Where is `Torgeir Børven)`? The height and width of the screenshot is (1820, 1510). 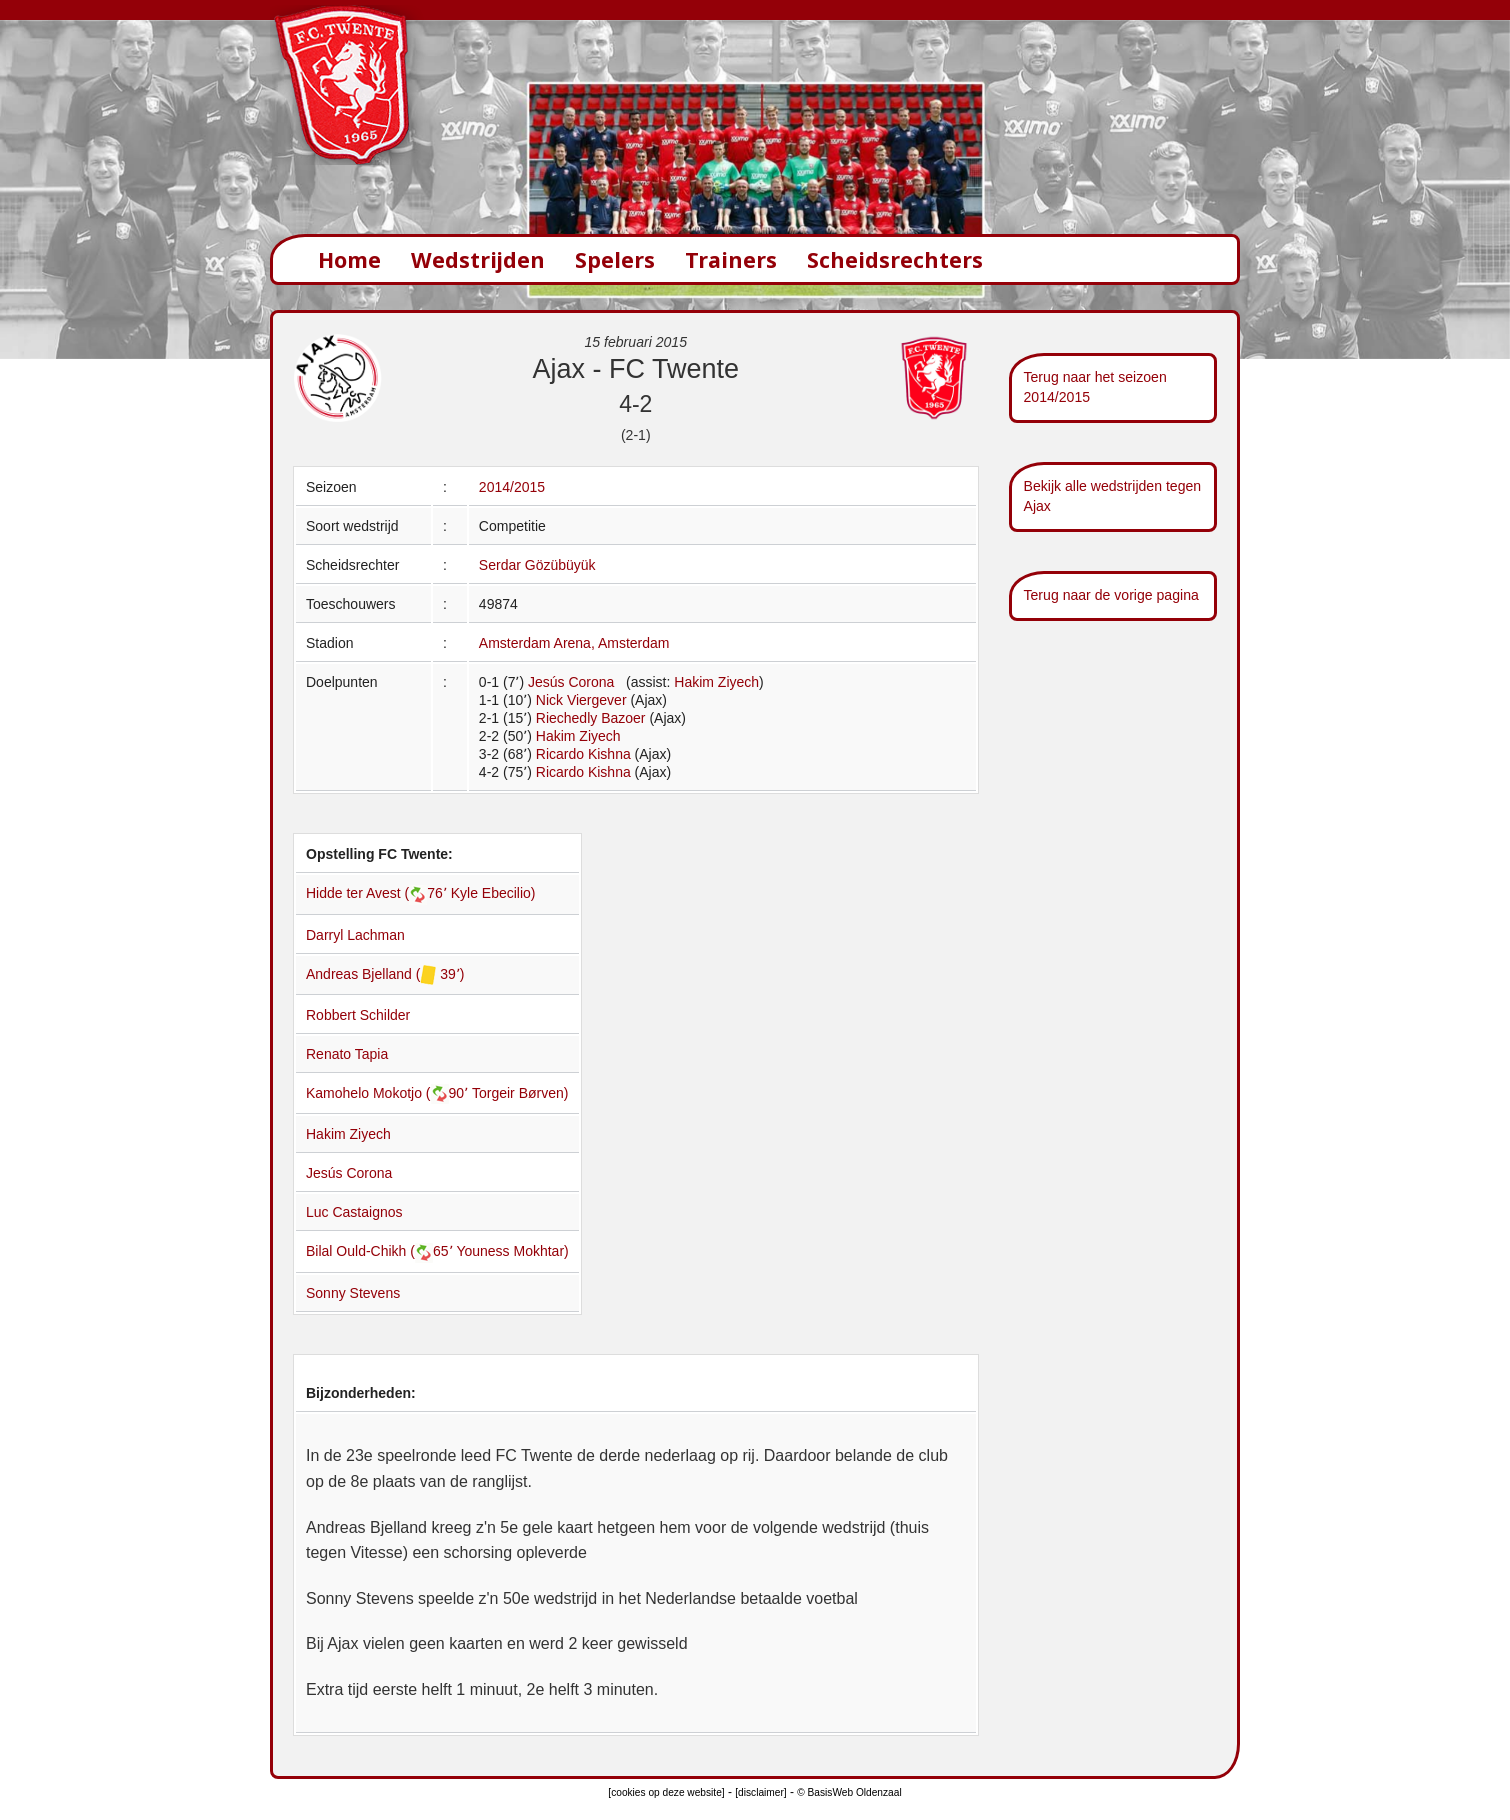 Torgeir Børven) is located at coordinates (520, 1093).